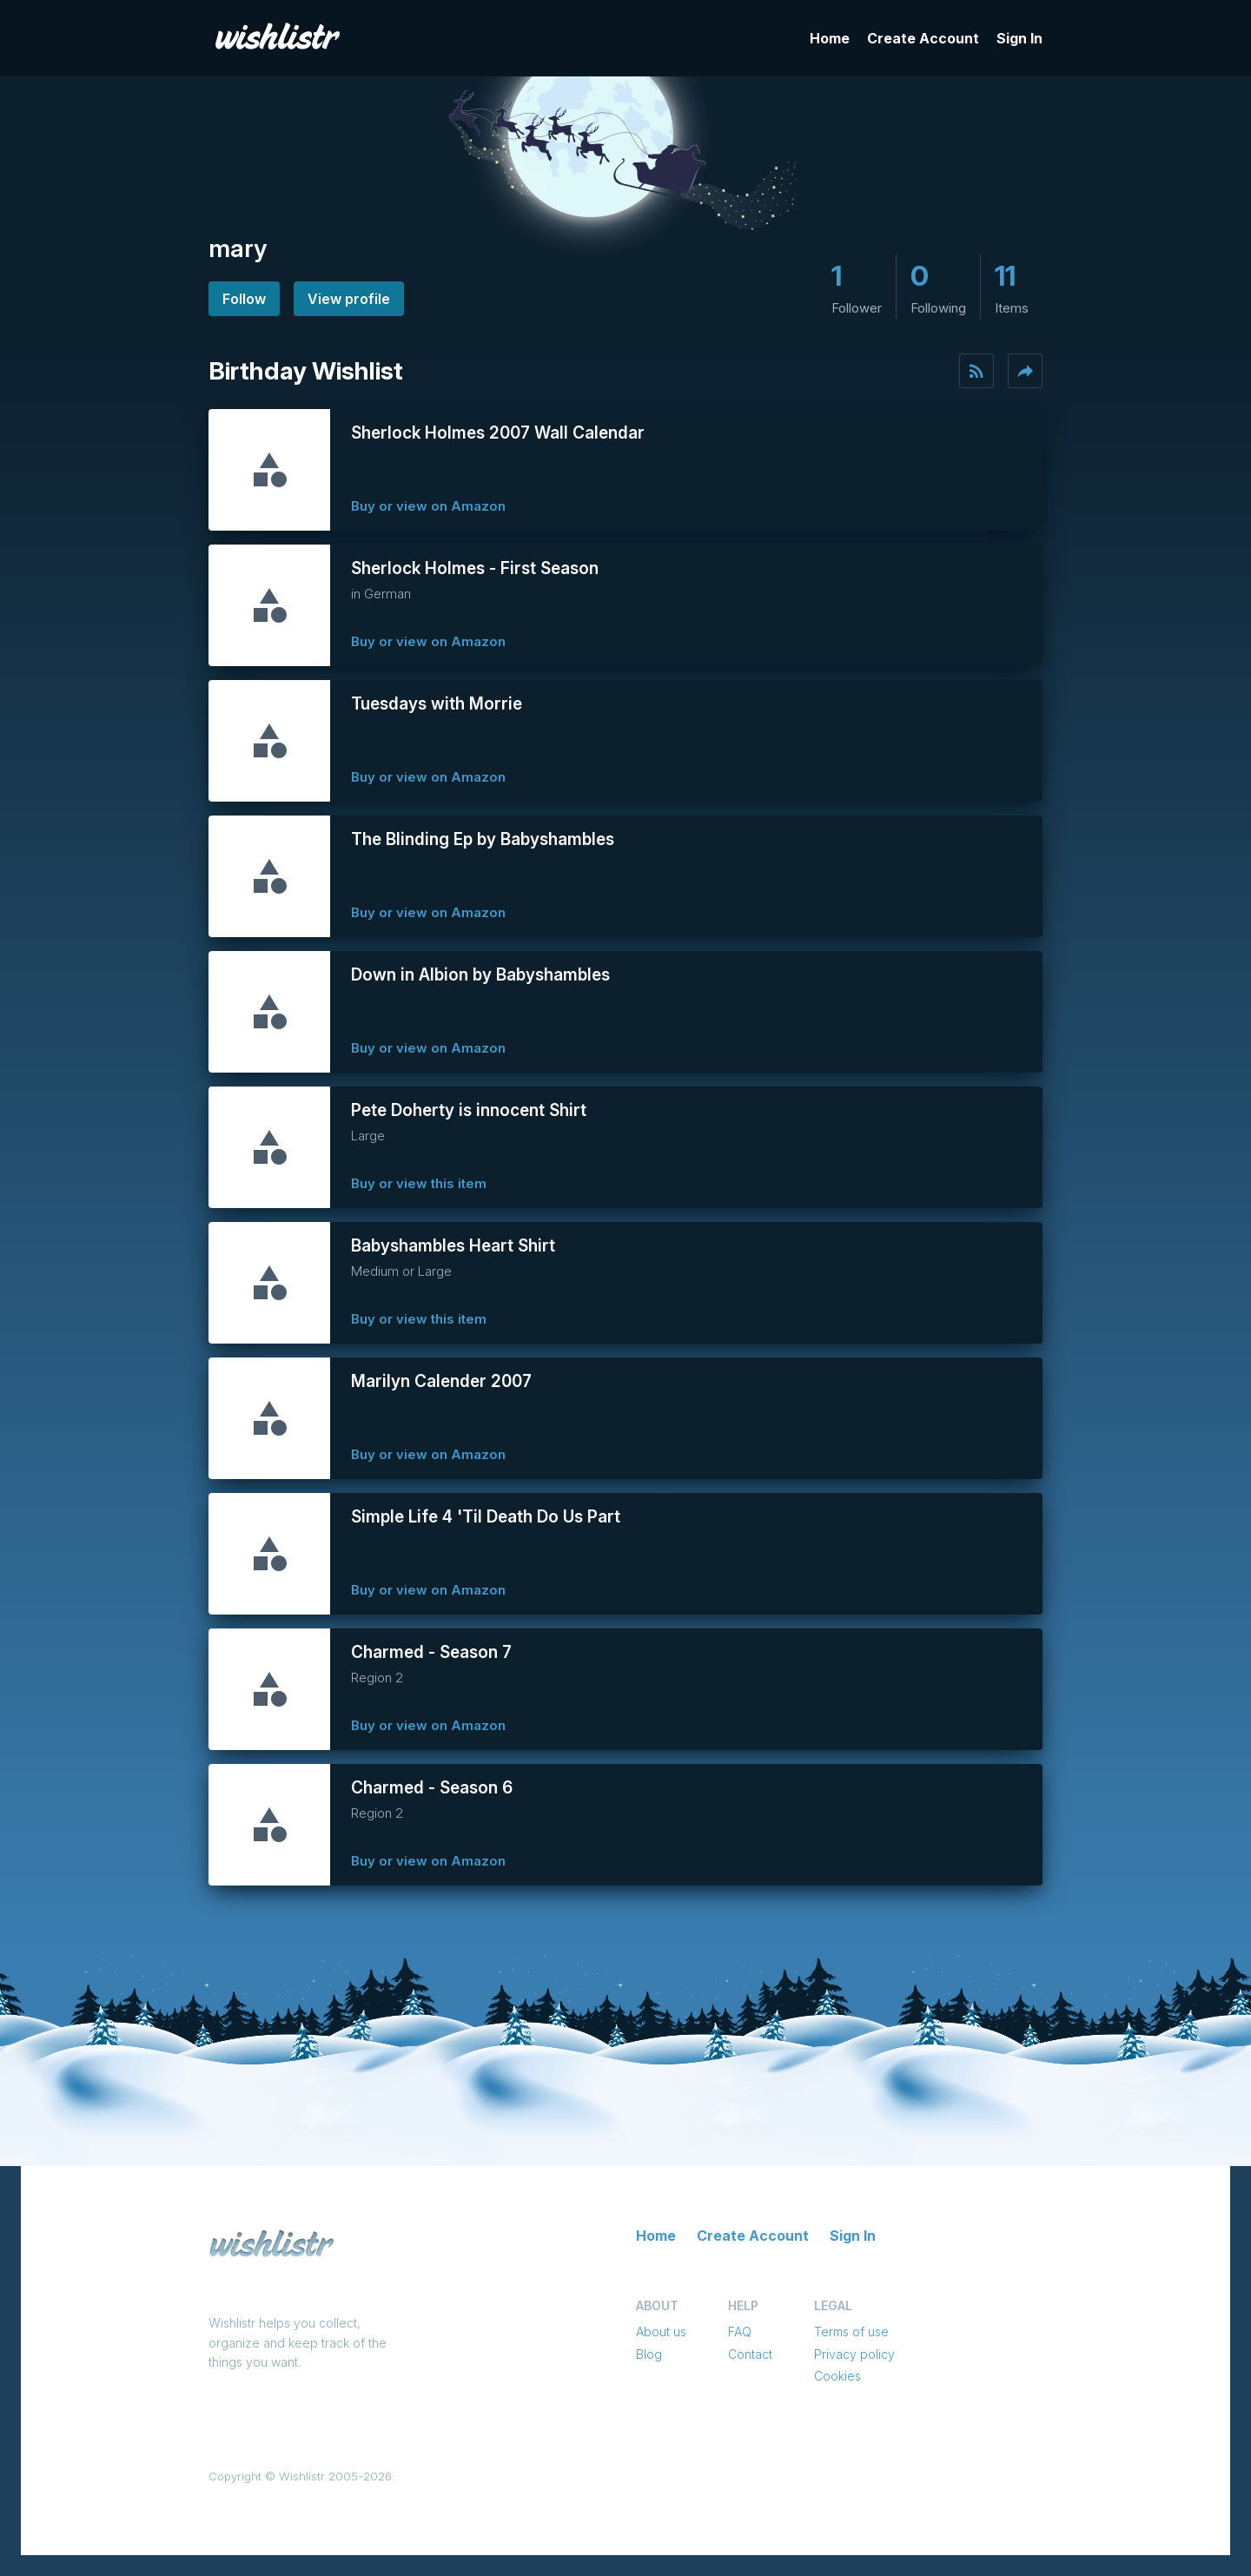 The height and width of the screenshot is (2576, 1251). Describe the element at coordinates (923, 38) in the screenshot. I see `Create Account` at that location.